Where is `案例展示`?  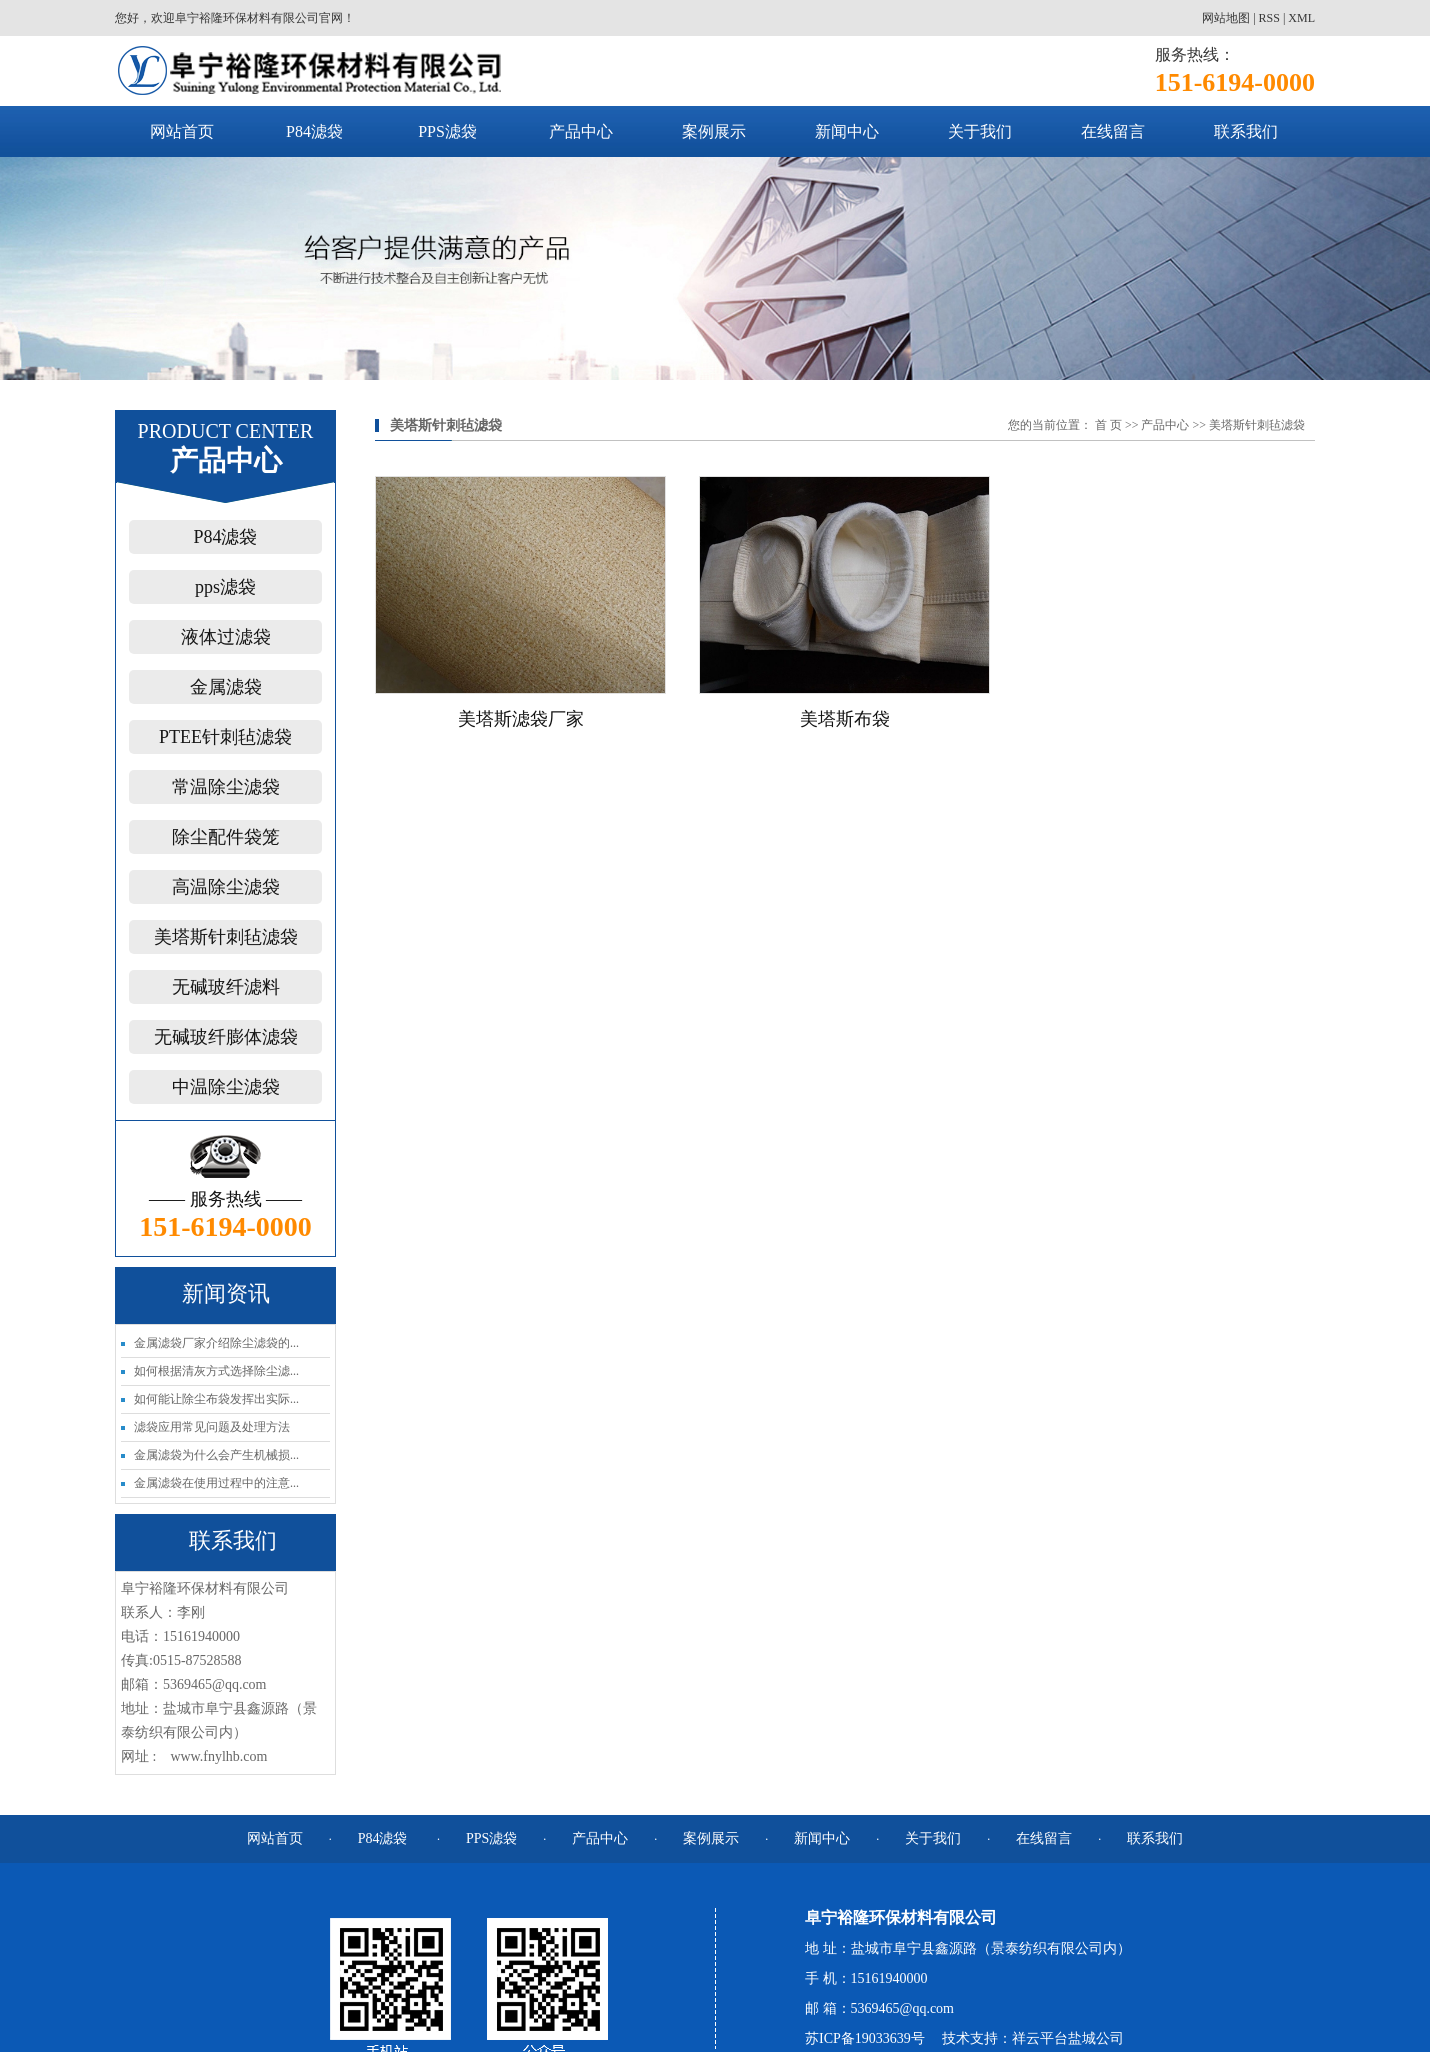
案例展示 is located at coordinates (714, 131).